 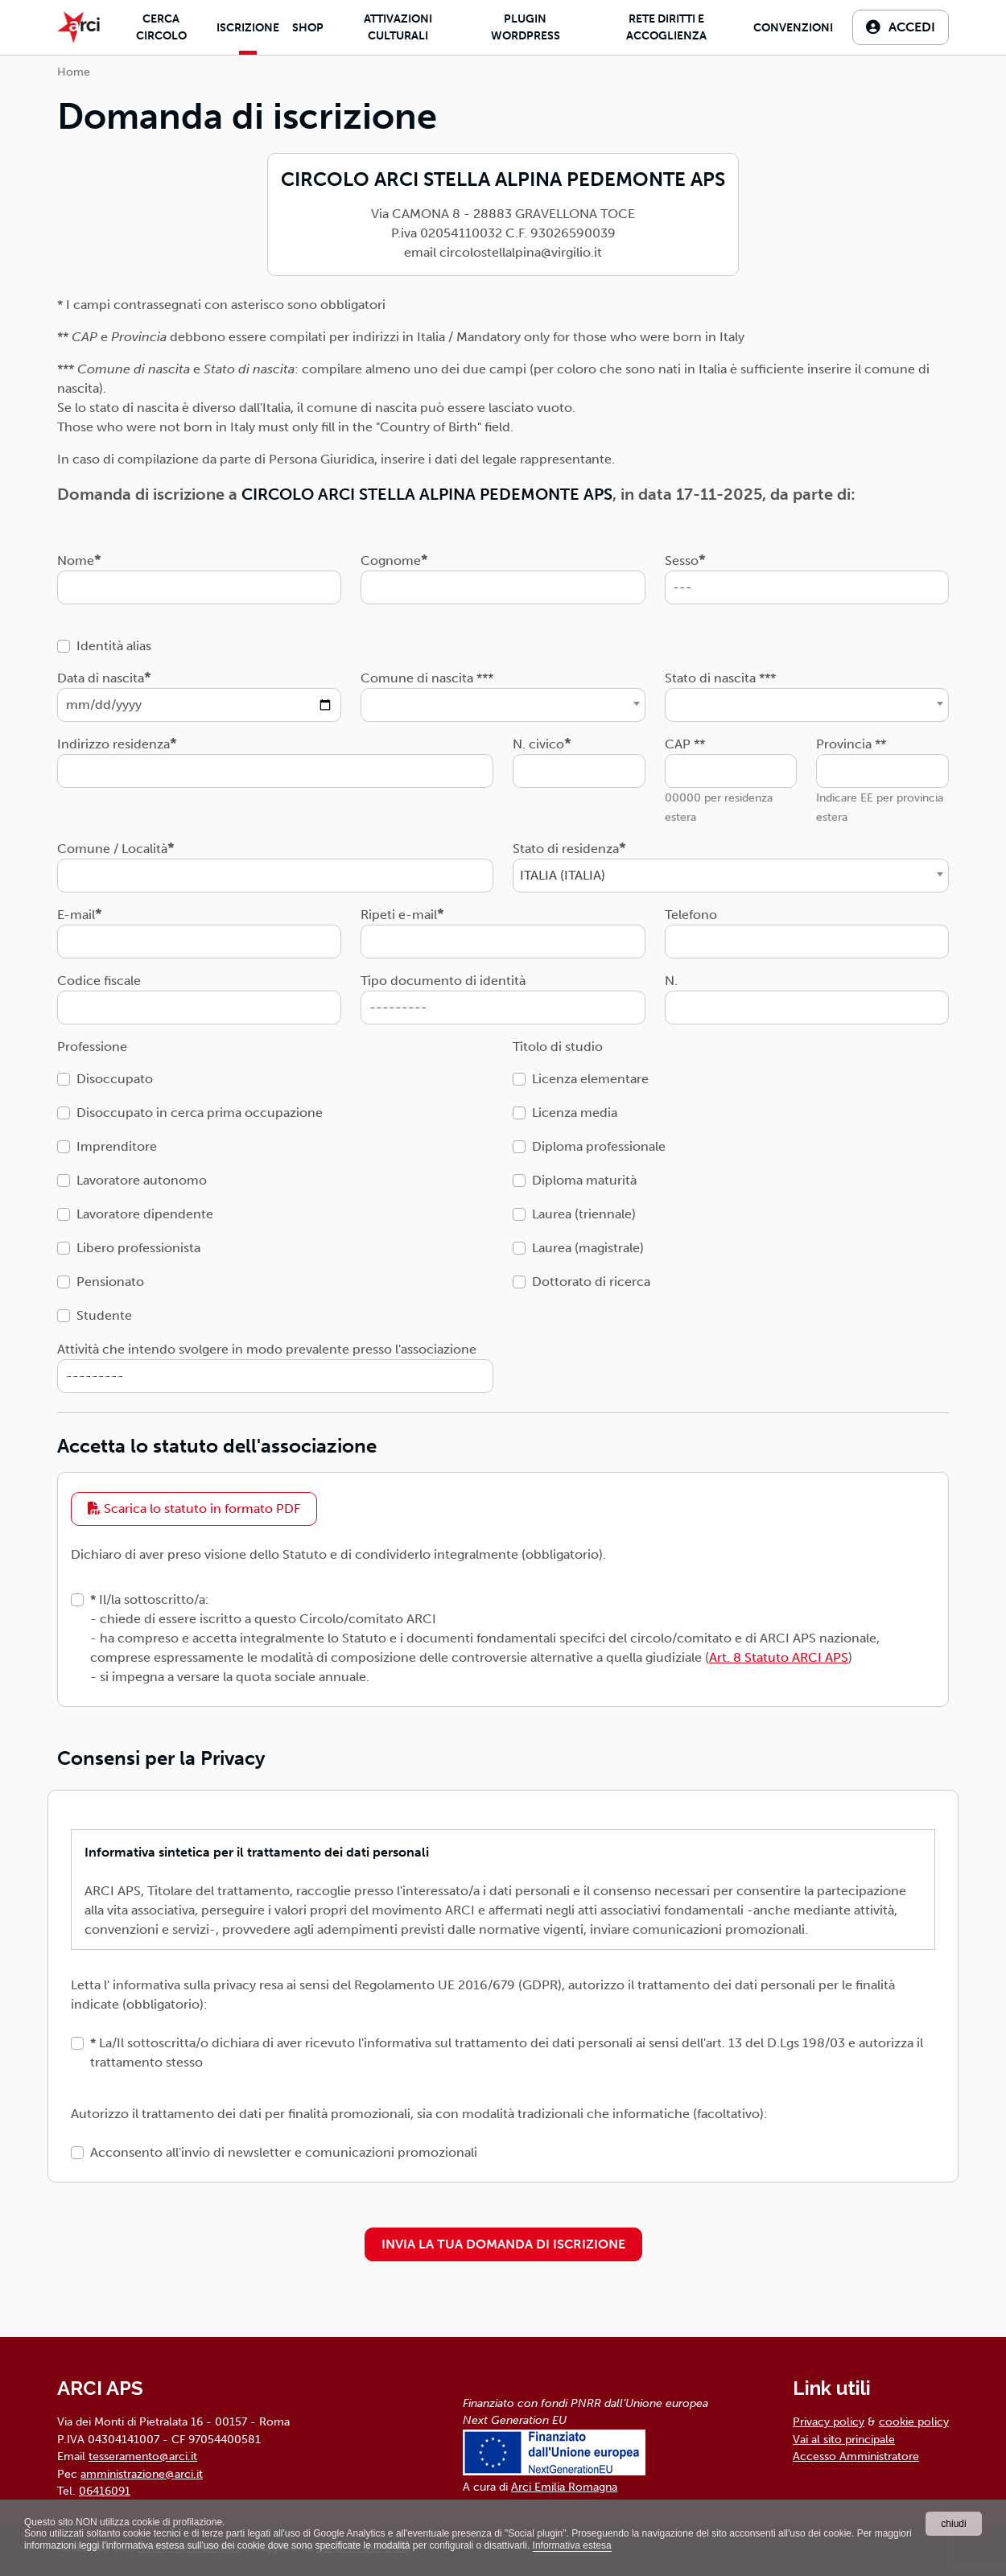 I want to click on Indirizzo residenza, so click(x=113, y=744).